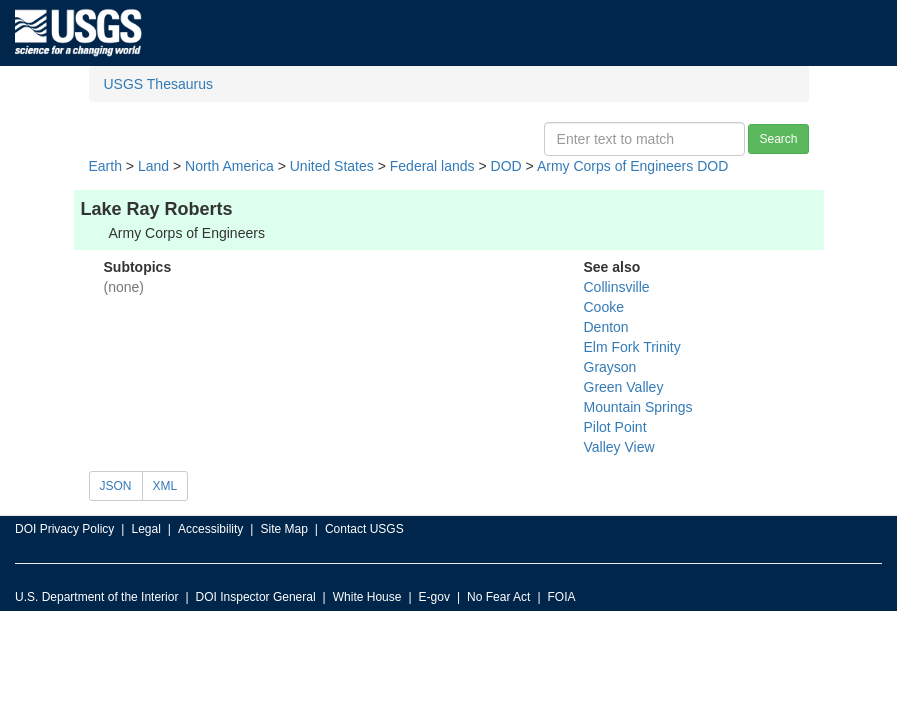 This screenshot has height=720, width=897. I want to click on U.S. Department of the Interior, so click(96, 597).